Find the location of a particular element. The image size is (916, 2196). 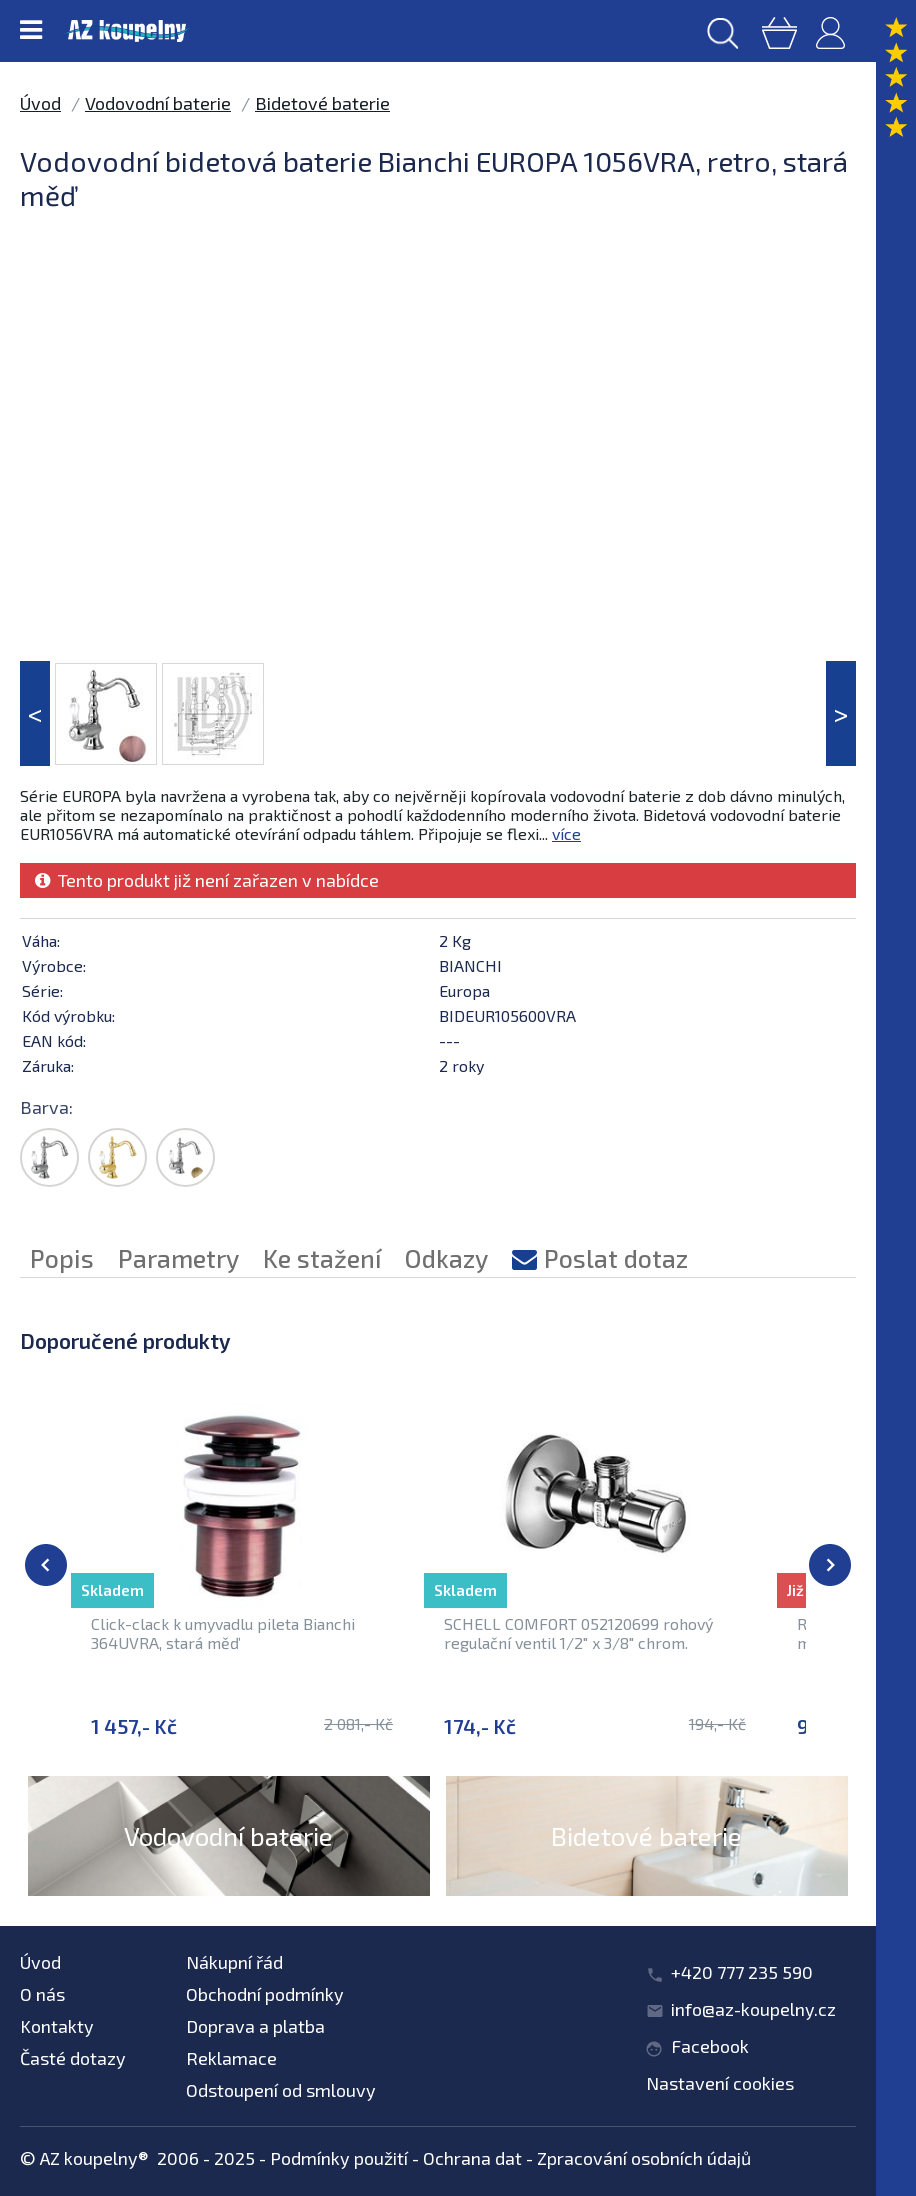

Reklamace is located at coordinates (231, 2058).